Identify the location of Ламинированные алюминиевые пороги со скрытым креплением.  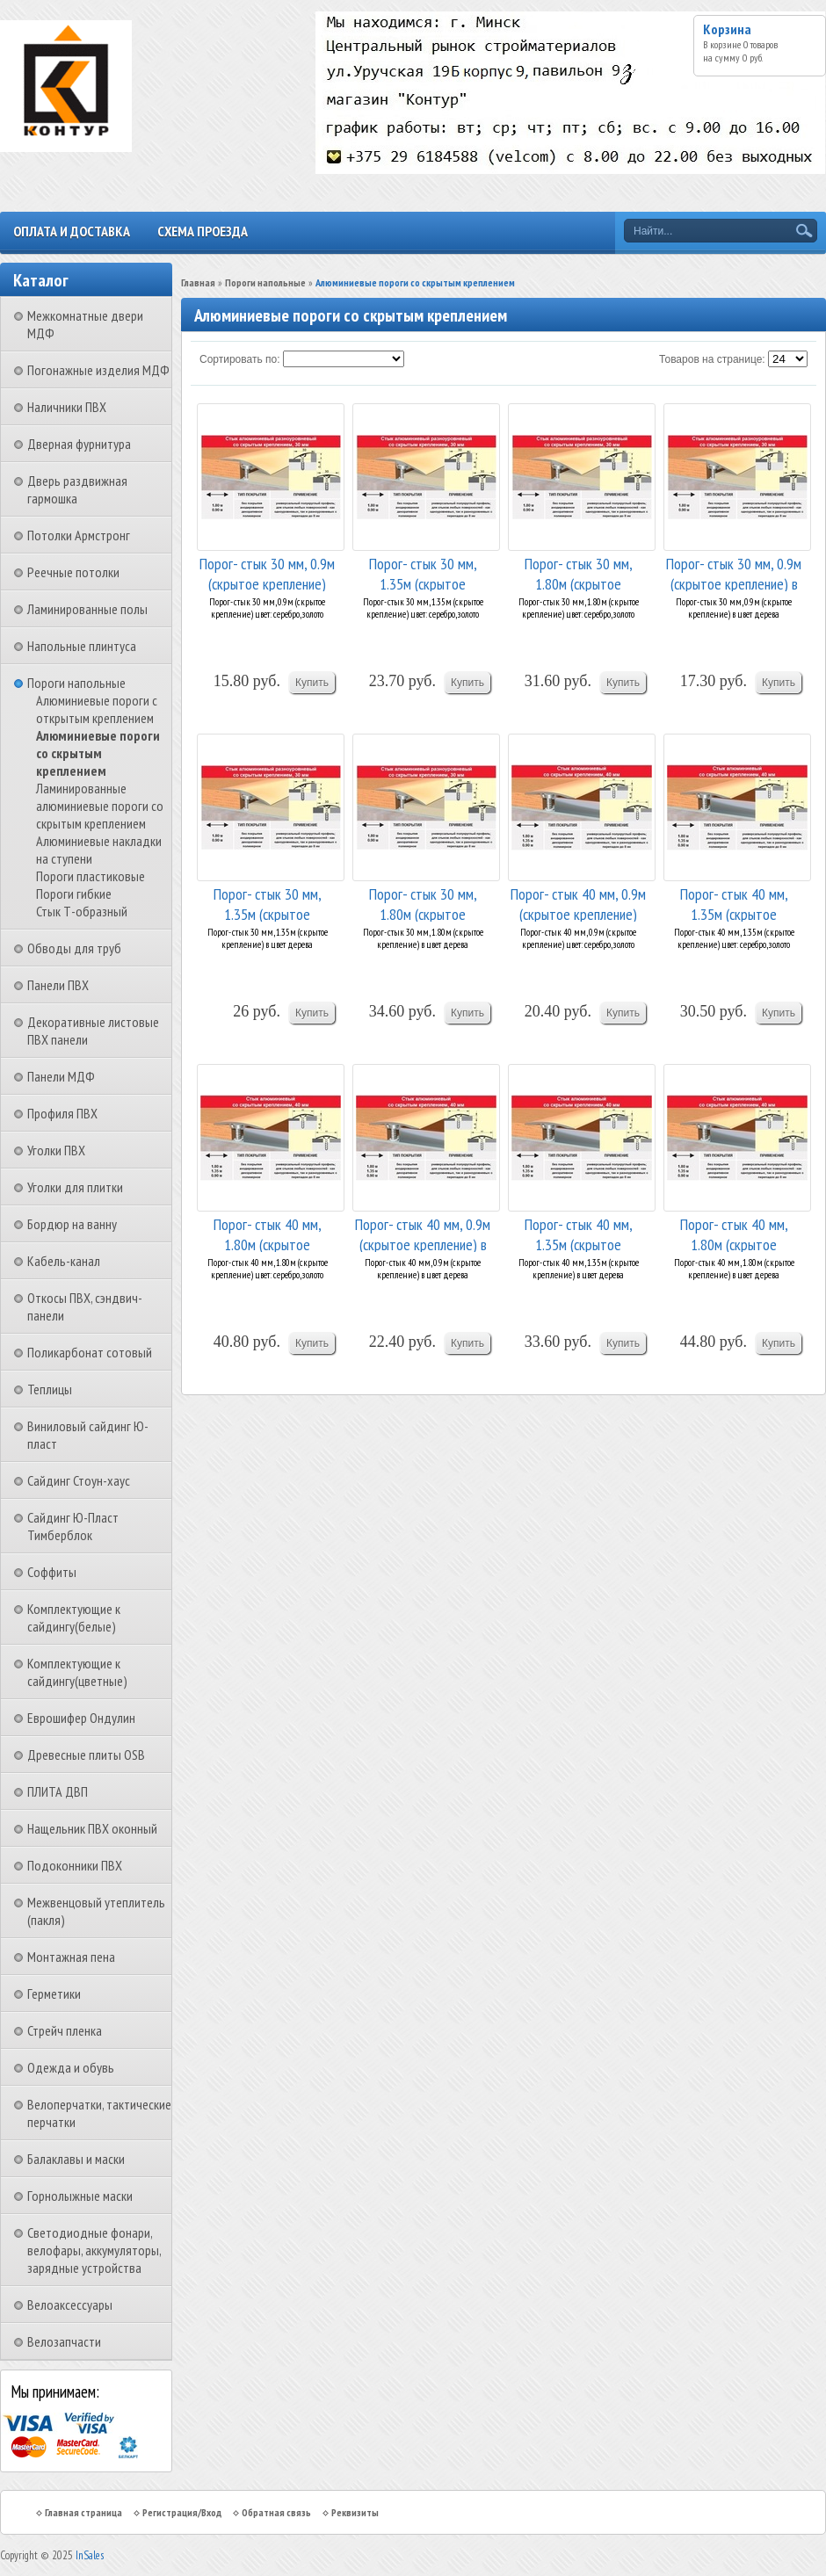
(99, 805).